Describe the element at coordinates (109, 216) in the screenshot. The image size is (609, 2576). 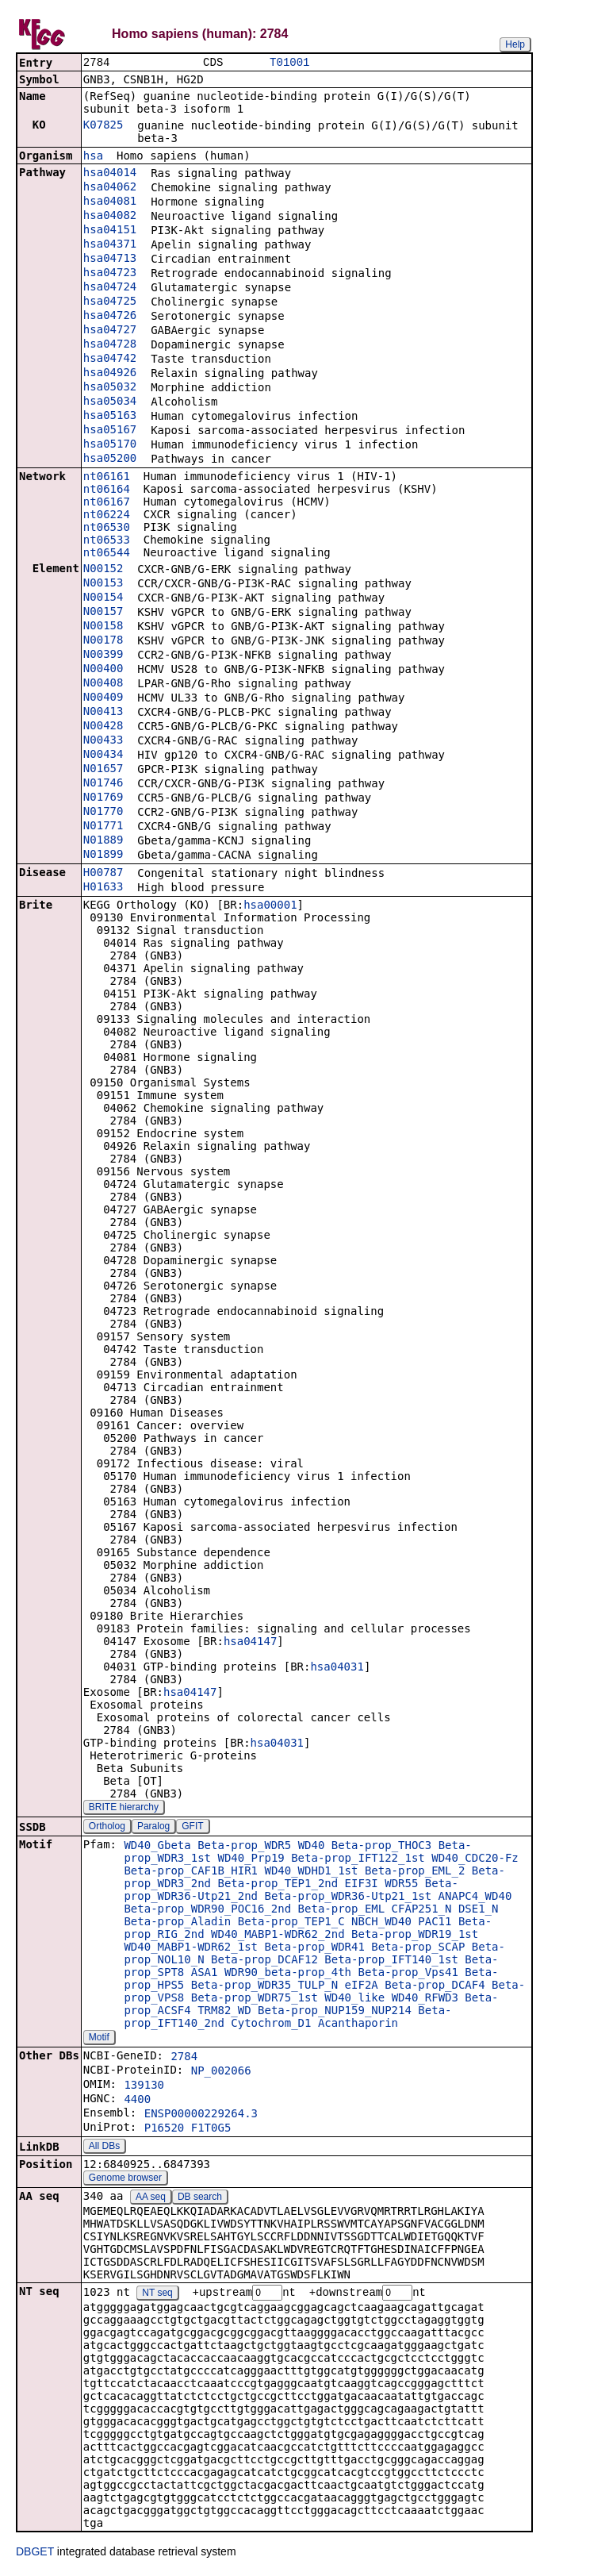
I see `hsa04082` at that location.